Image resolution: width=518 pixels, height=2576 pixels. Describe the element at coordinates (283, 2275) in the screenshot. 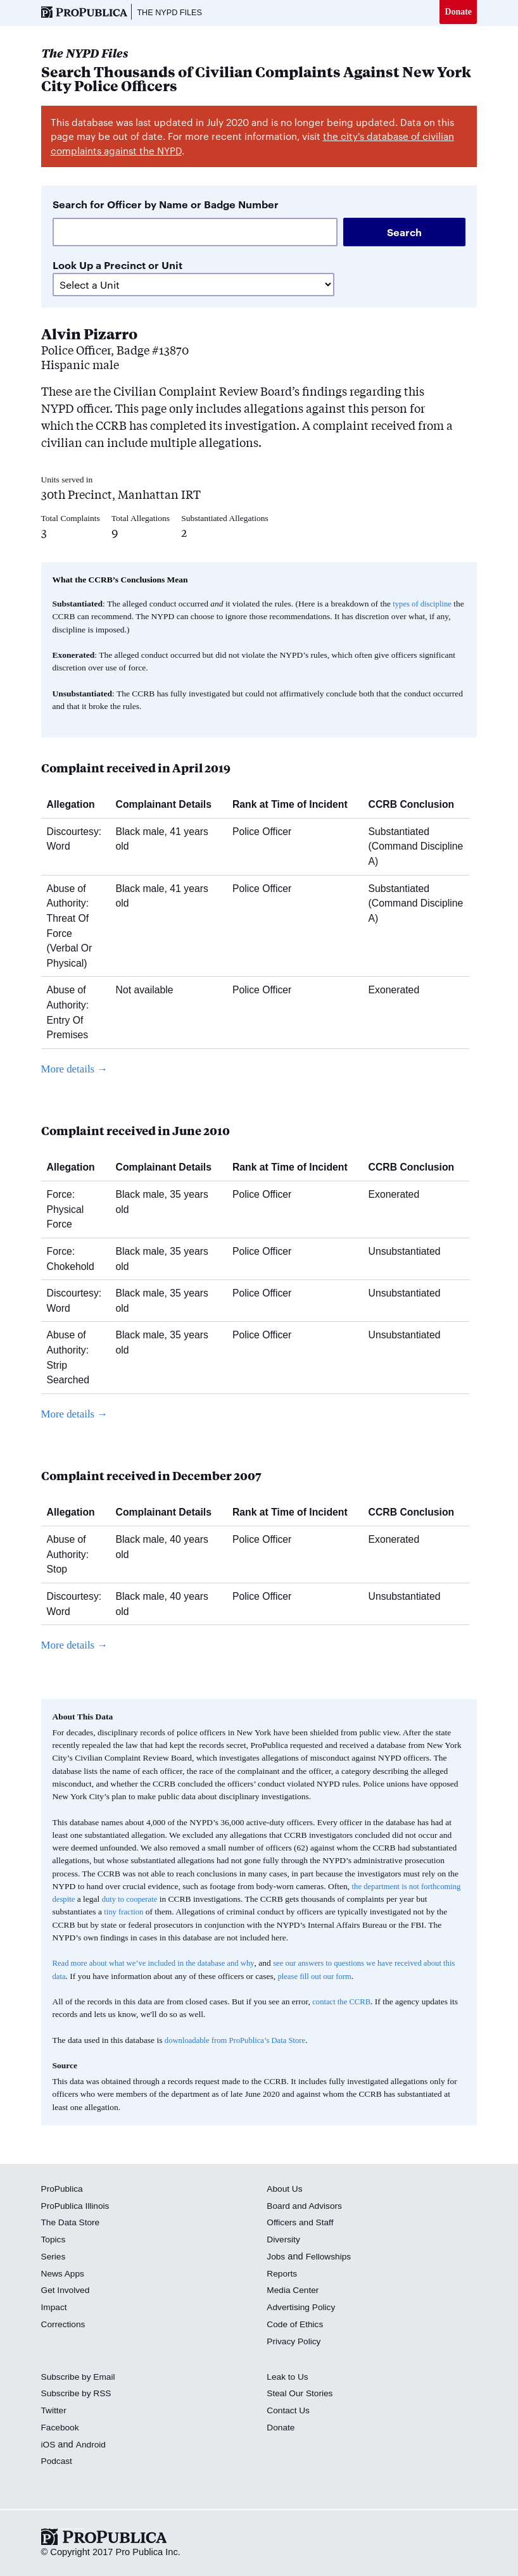

I see `Reports` at that location.